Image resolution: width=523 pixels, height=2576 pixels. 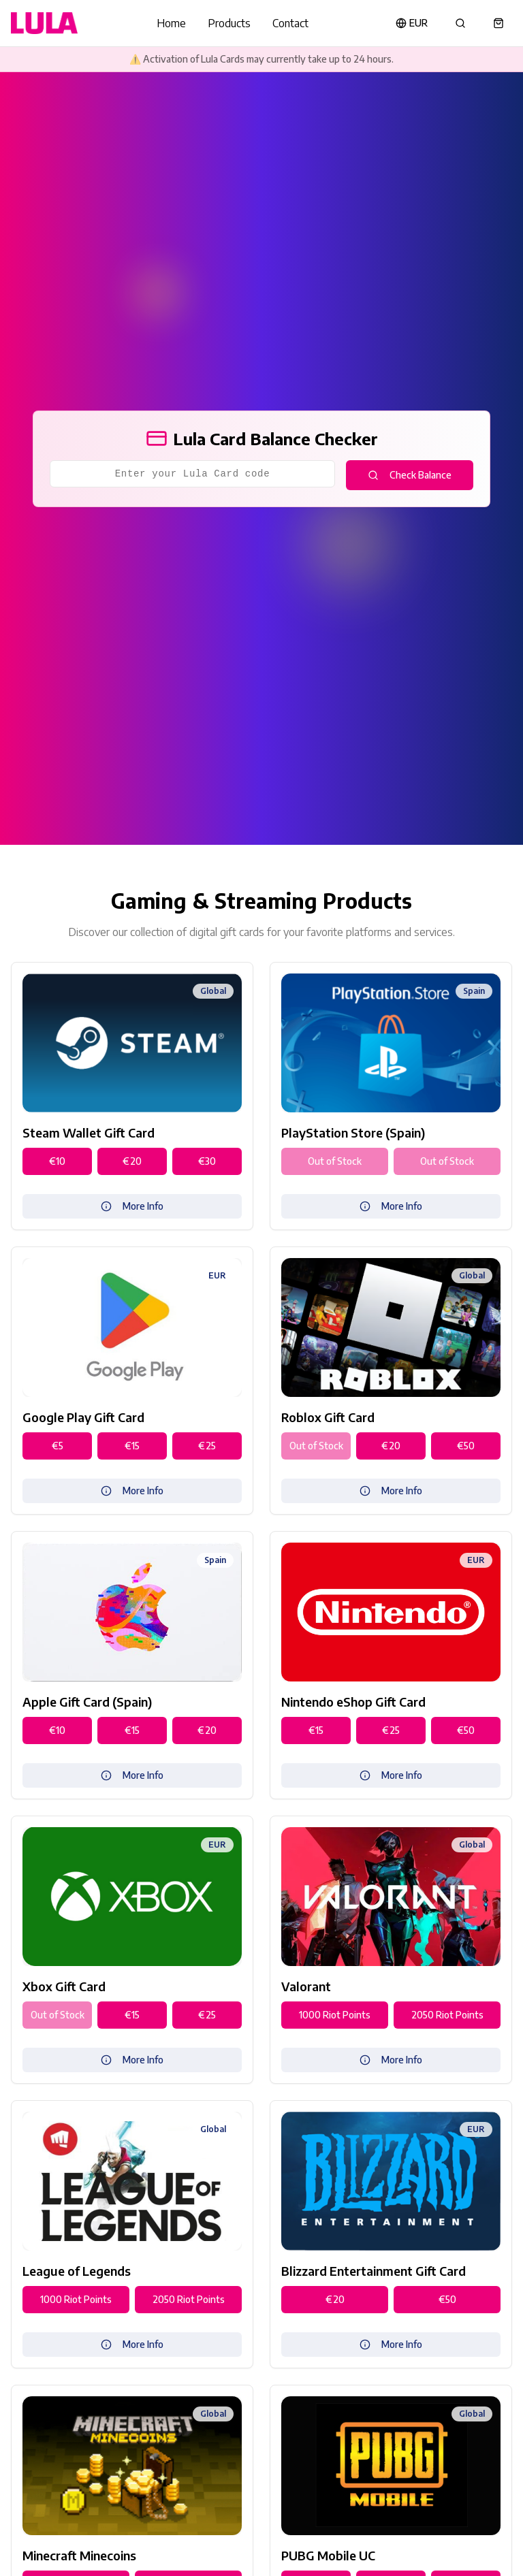 I want to click on Contact, so click(x=290, y=23).